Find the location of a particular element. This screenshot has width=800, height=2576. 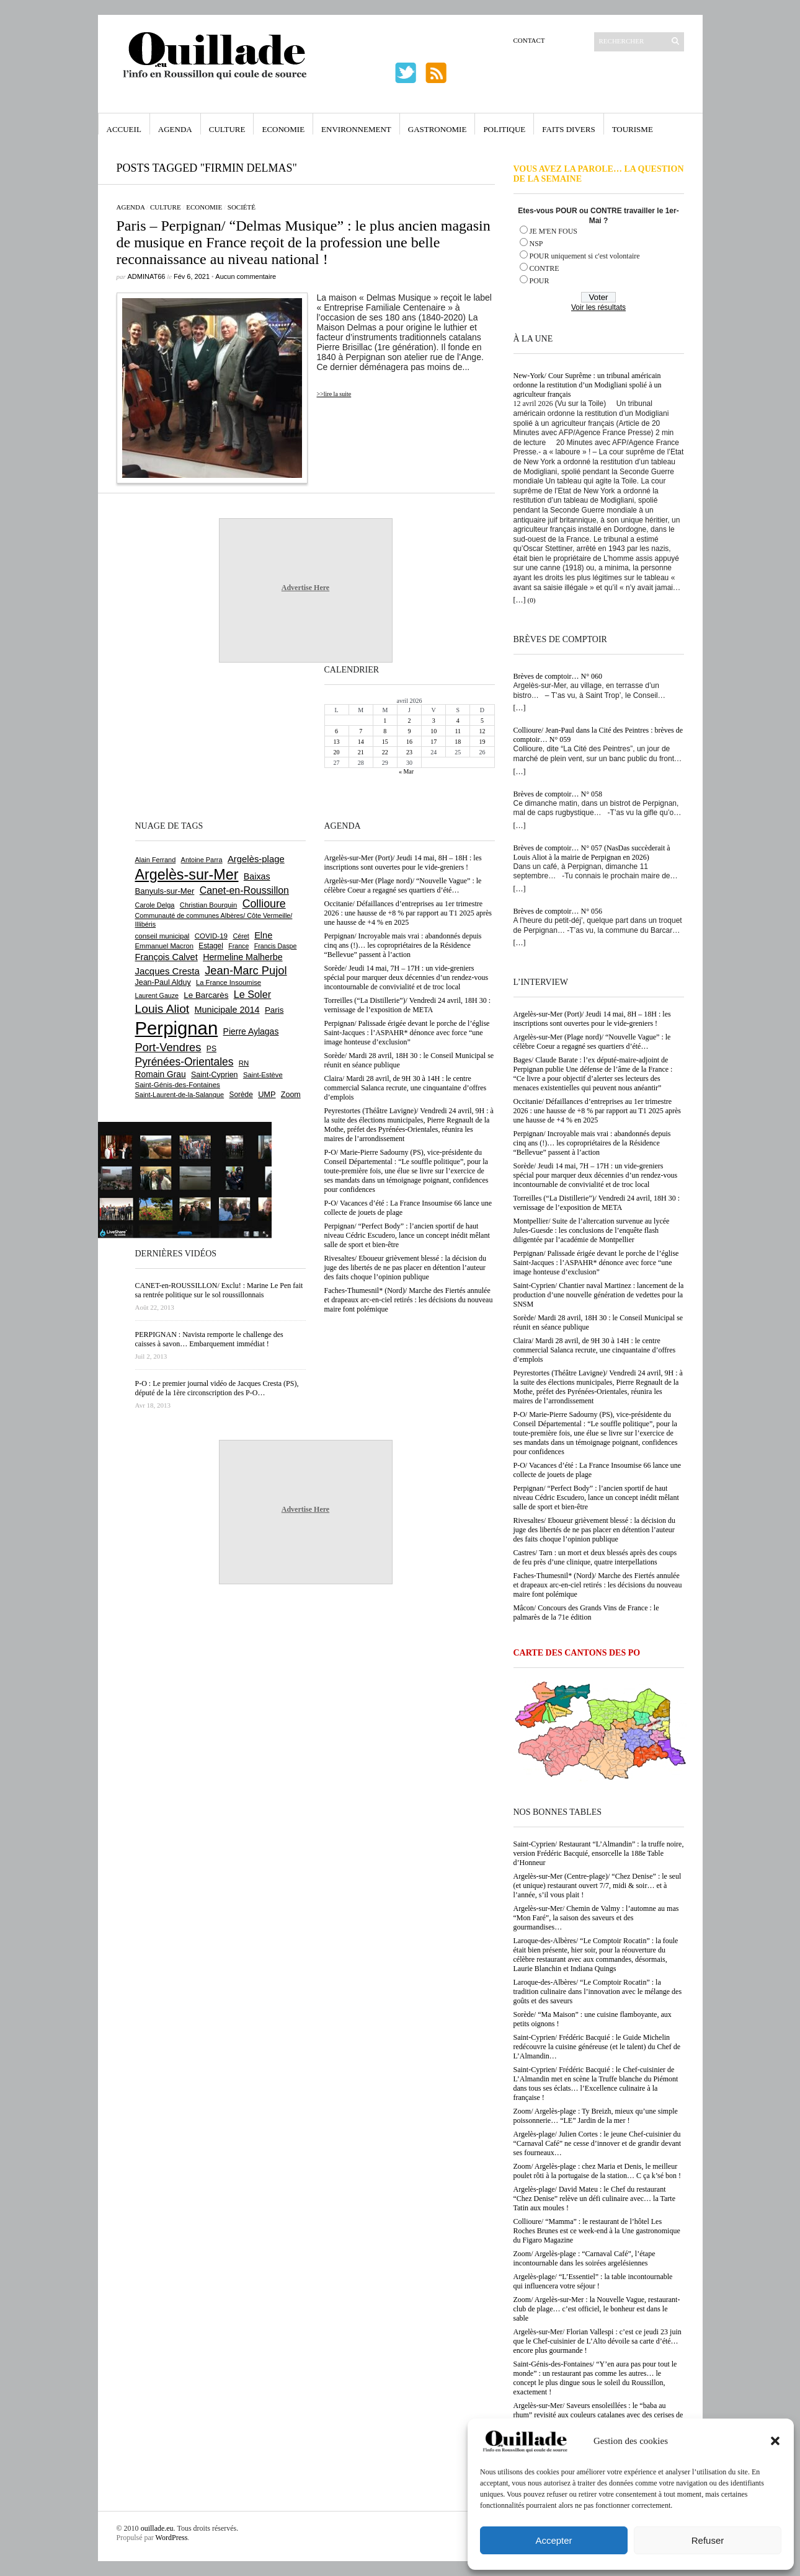

NSP is located at coordinates (536, 243).